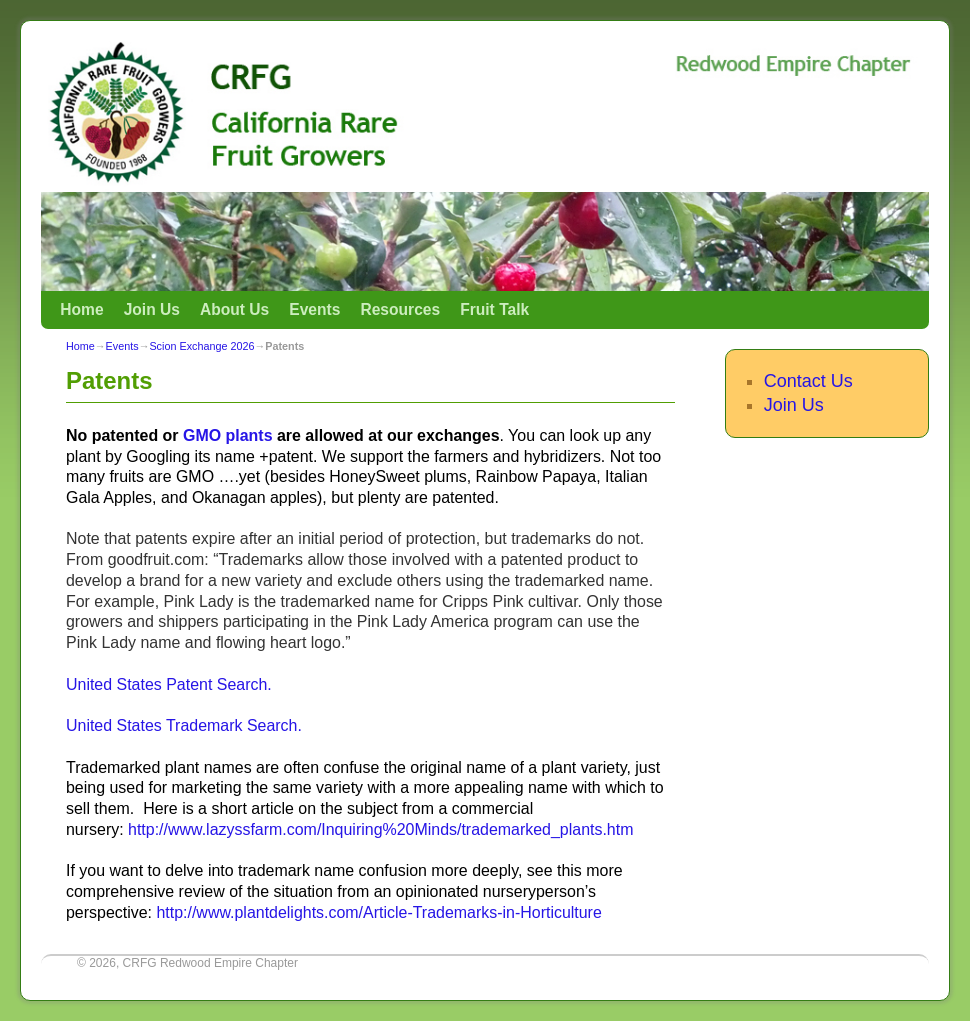 The width and height of the screenshot is (970, 1021). What do you see at coordinates (808, 381) in the screenshot?
I see `Contact Us` at bounding box center [808, 381].